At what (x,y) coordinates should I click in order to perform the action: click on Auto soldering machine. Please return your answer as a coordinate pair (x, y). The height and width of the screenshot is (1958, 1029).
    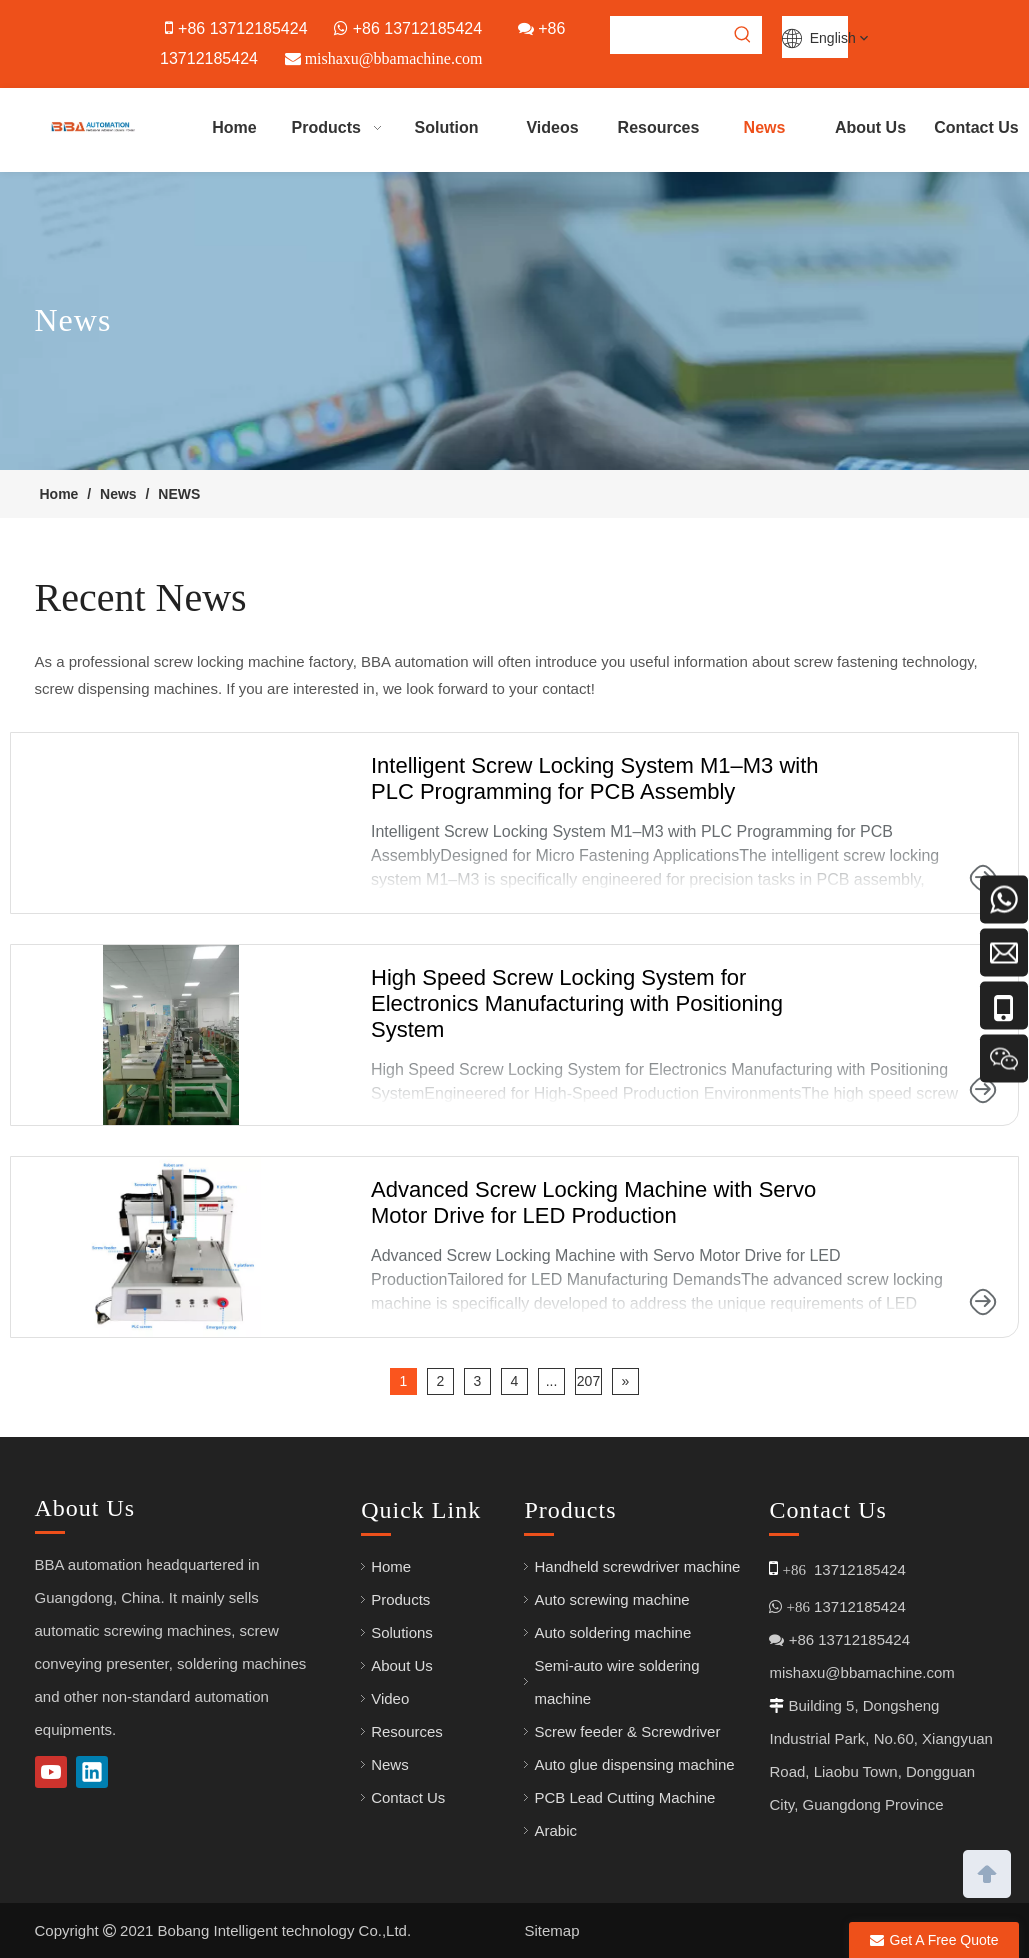
    Looking at the image, I should click on (612, 1632).